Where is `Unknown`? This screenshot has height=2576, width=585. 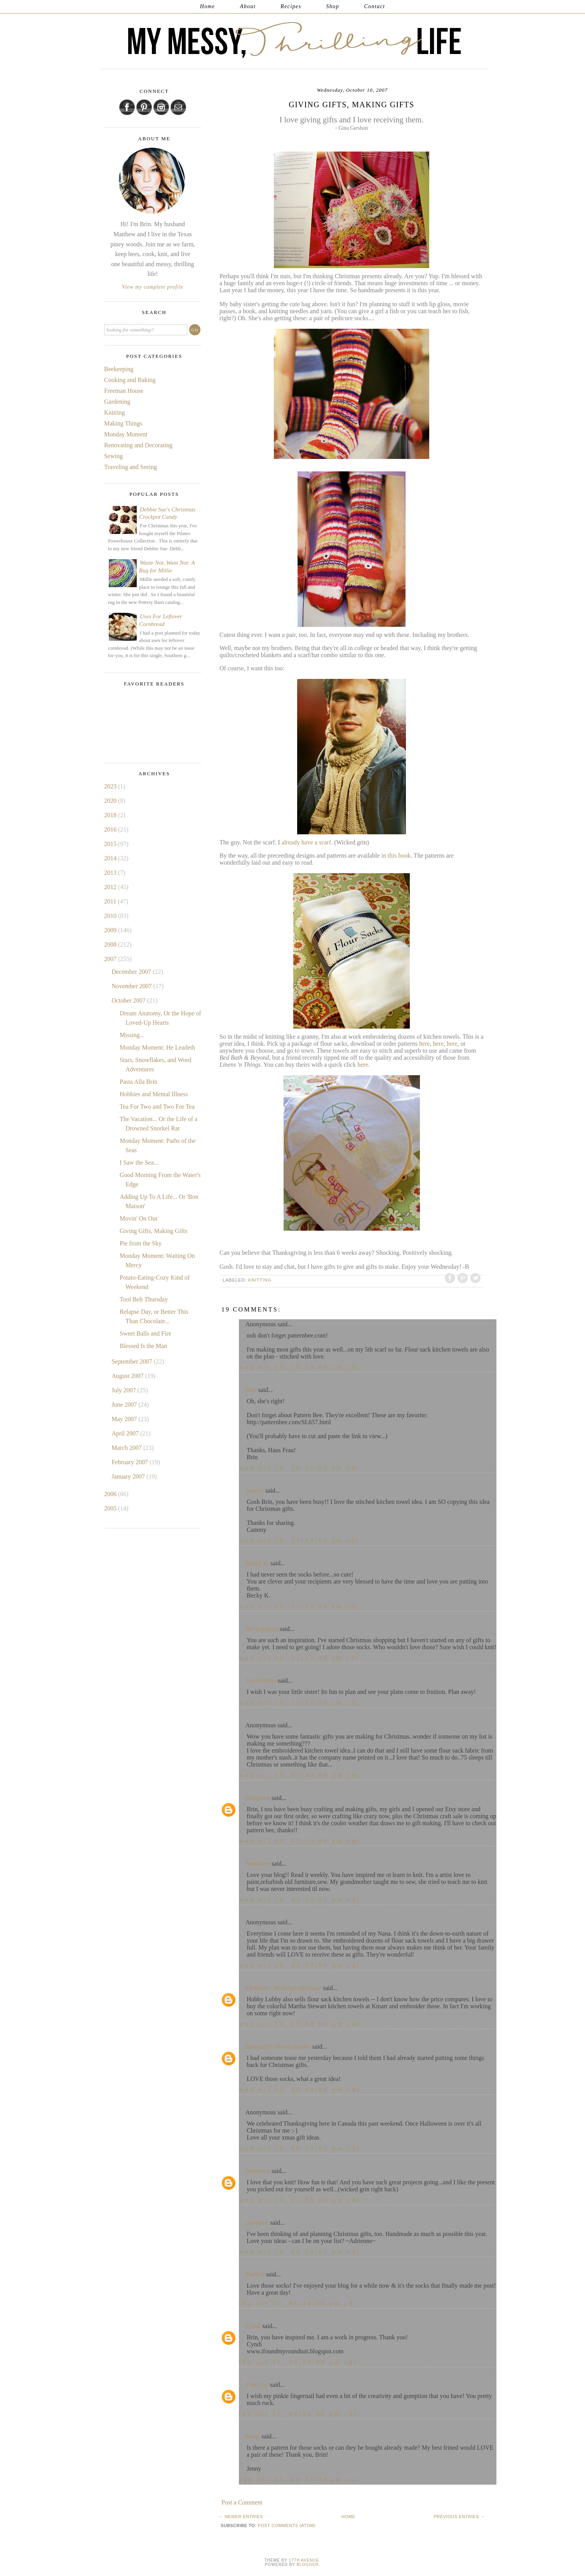
Unknown is located at coordinates (257, 1798).